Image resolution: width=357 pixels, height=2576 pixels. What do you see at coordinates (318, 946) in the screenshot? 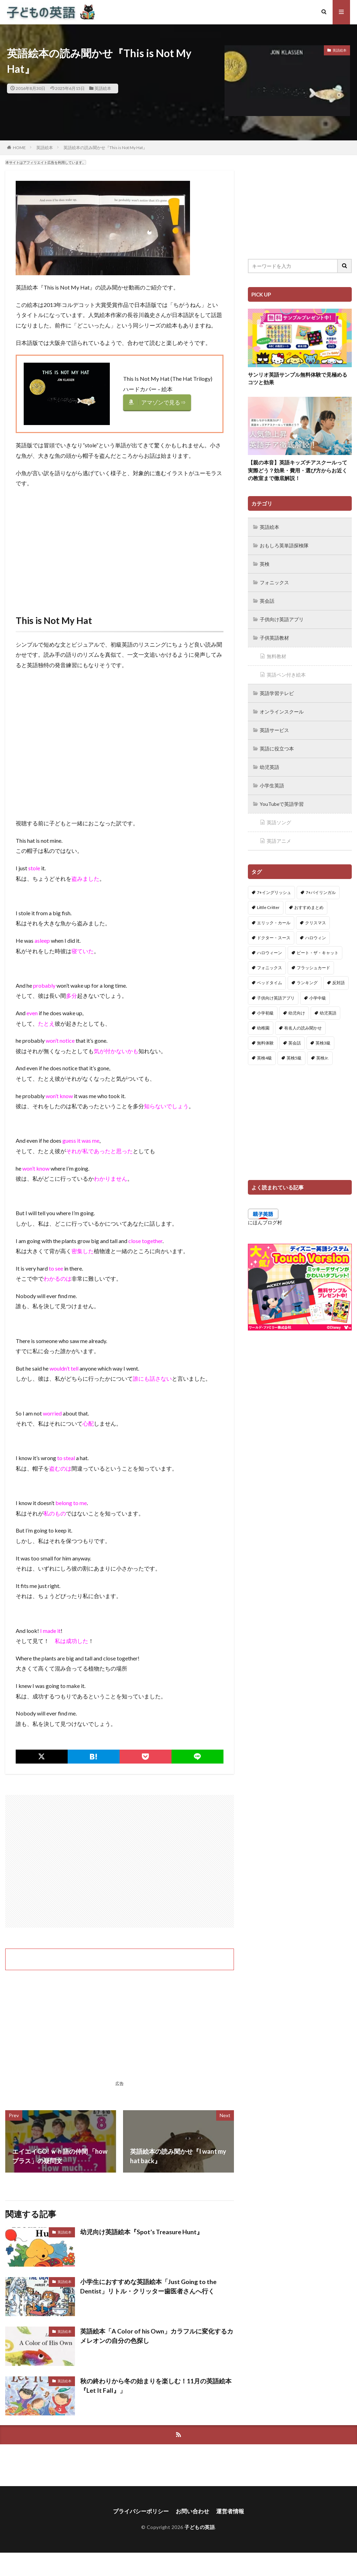
I see `ピート・ザ・キャット [ピート・ザ・キャット (7個の項目)]` at bounding box center [318, 946].